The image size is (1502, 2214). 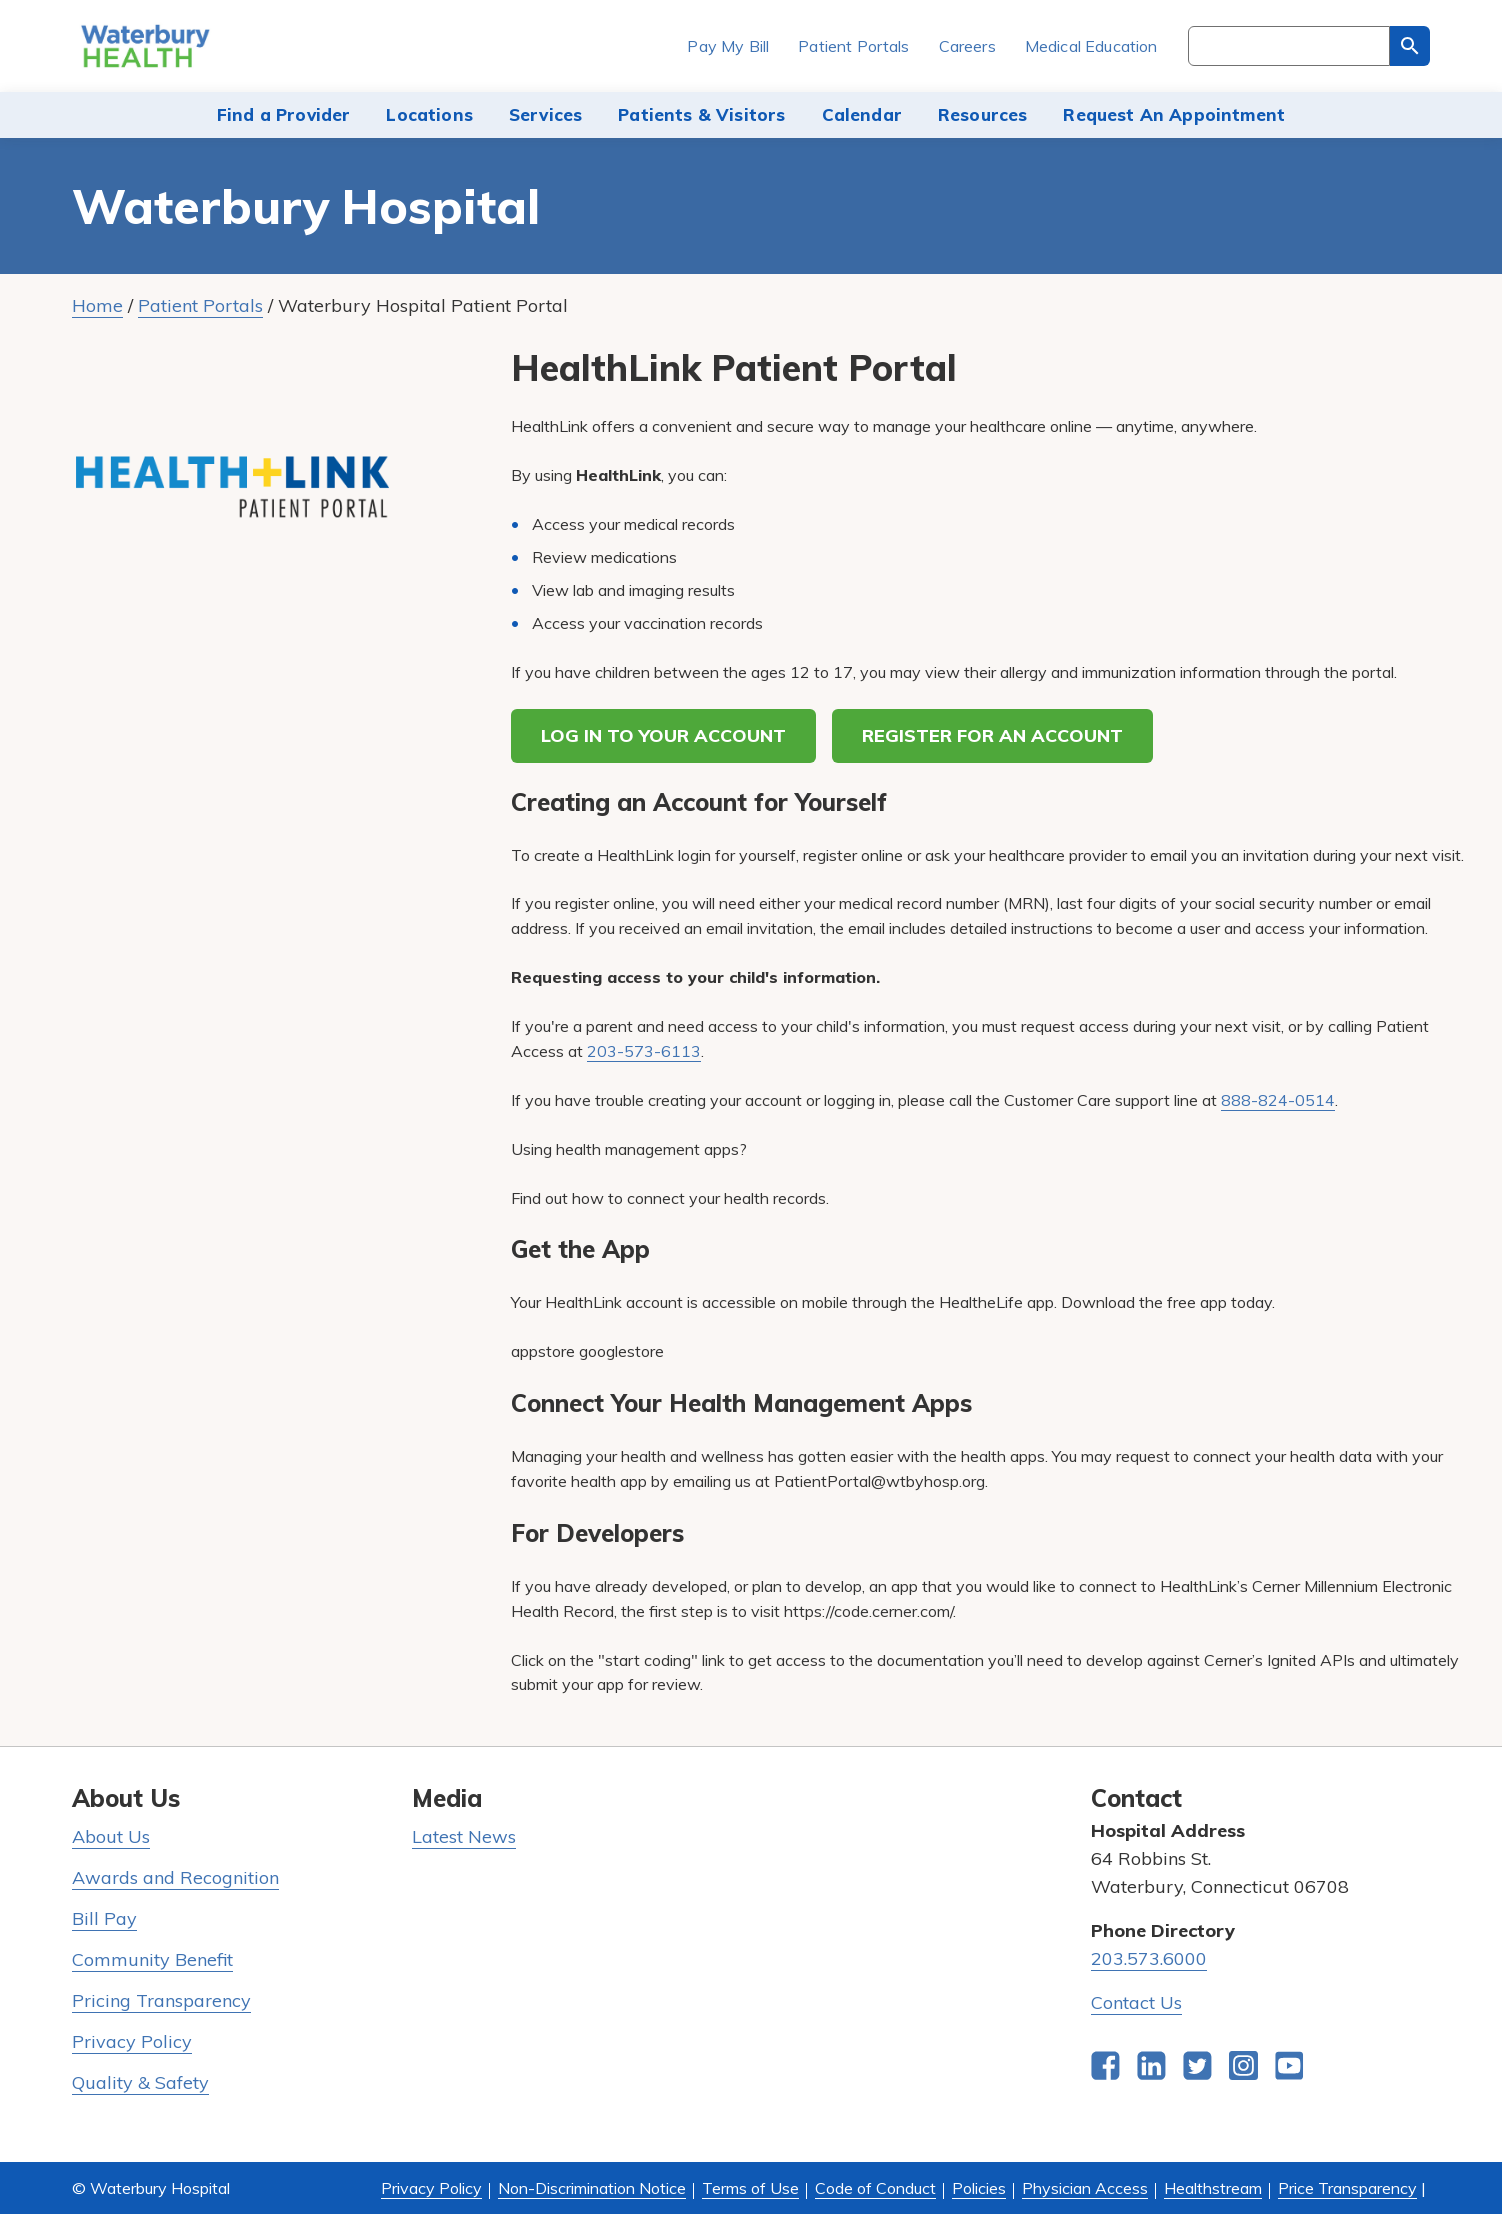 I want to click on 203.573.6000, so click(x=1149, y=1958).